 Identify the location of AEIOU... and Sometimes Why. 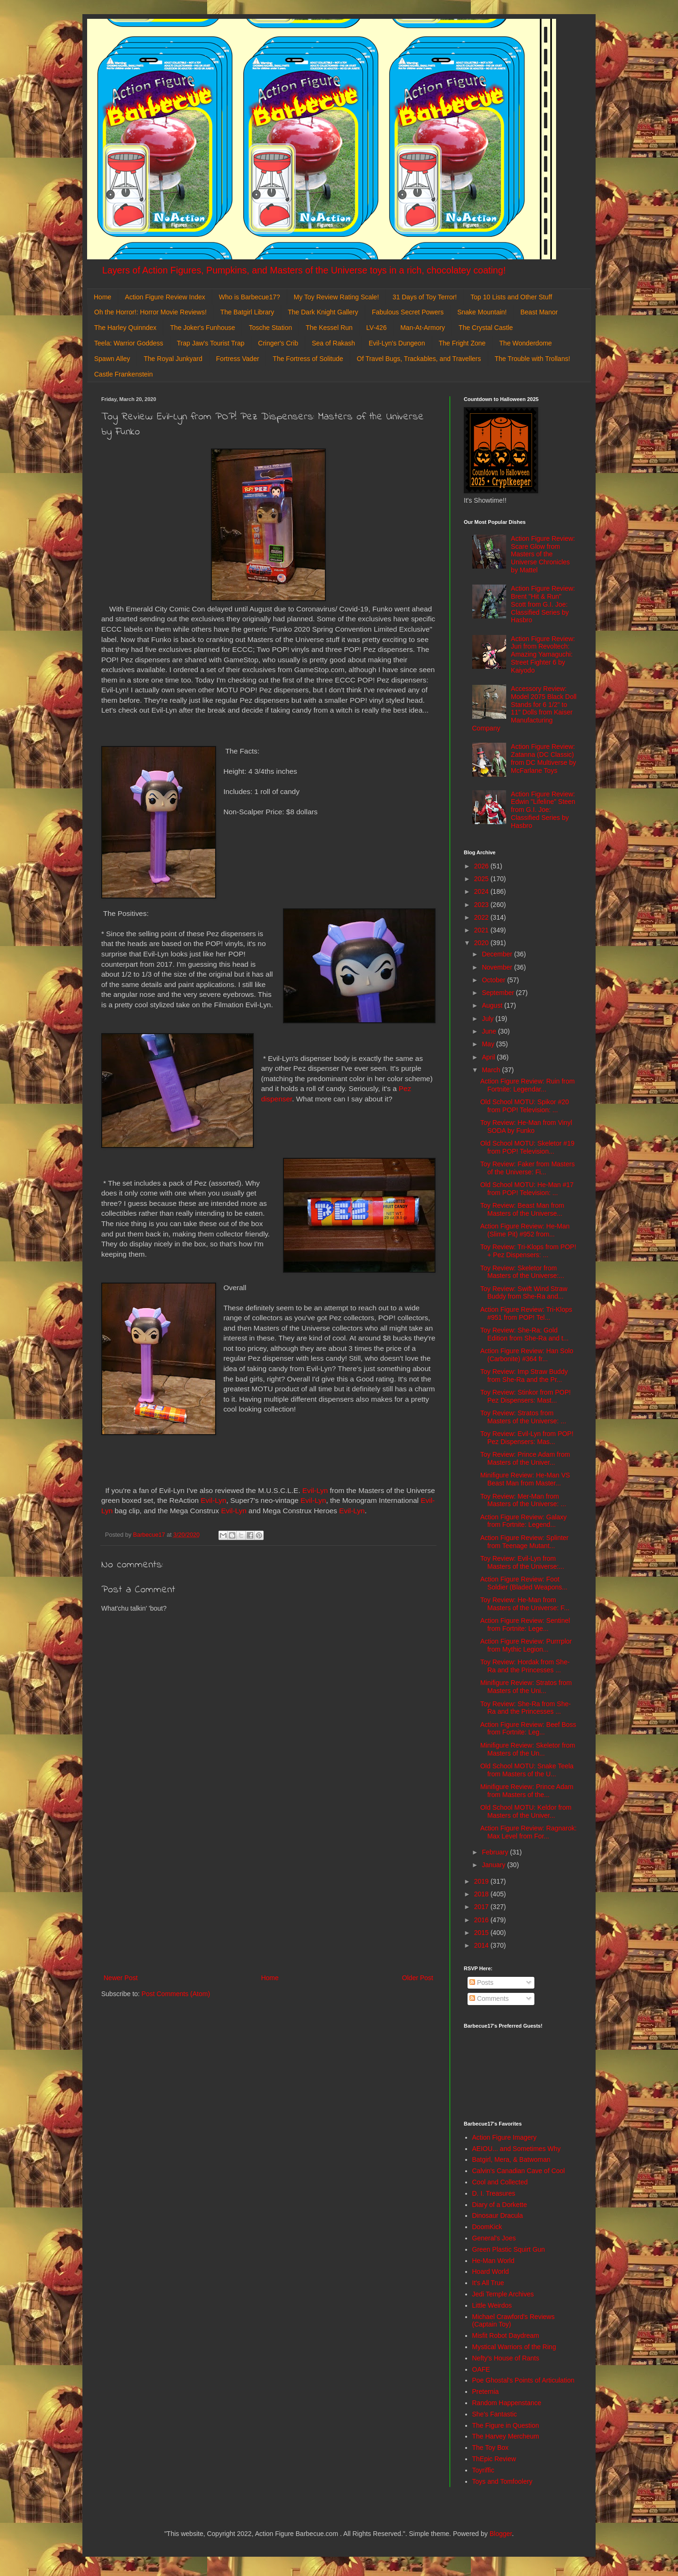
(516, 2148).